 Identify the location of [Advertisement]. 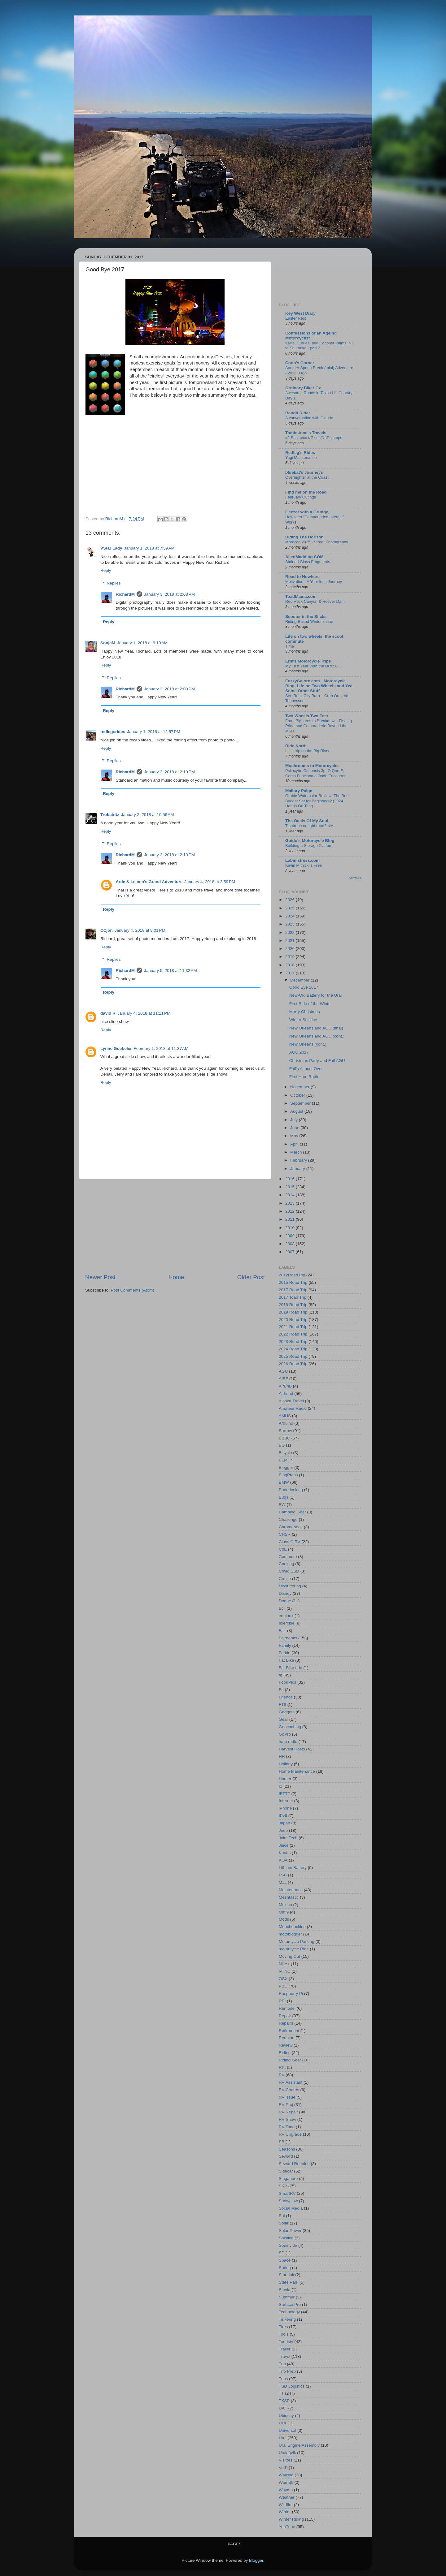
(175, 1226).